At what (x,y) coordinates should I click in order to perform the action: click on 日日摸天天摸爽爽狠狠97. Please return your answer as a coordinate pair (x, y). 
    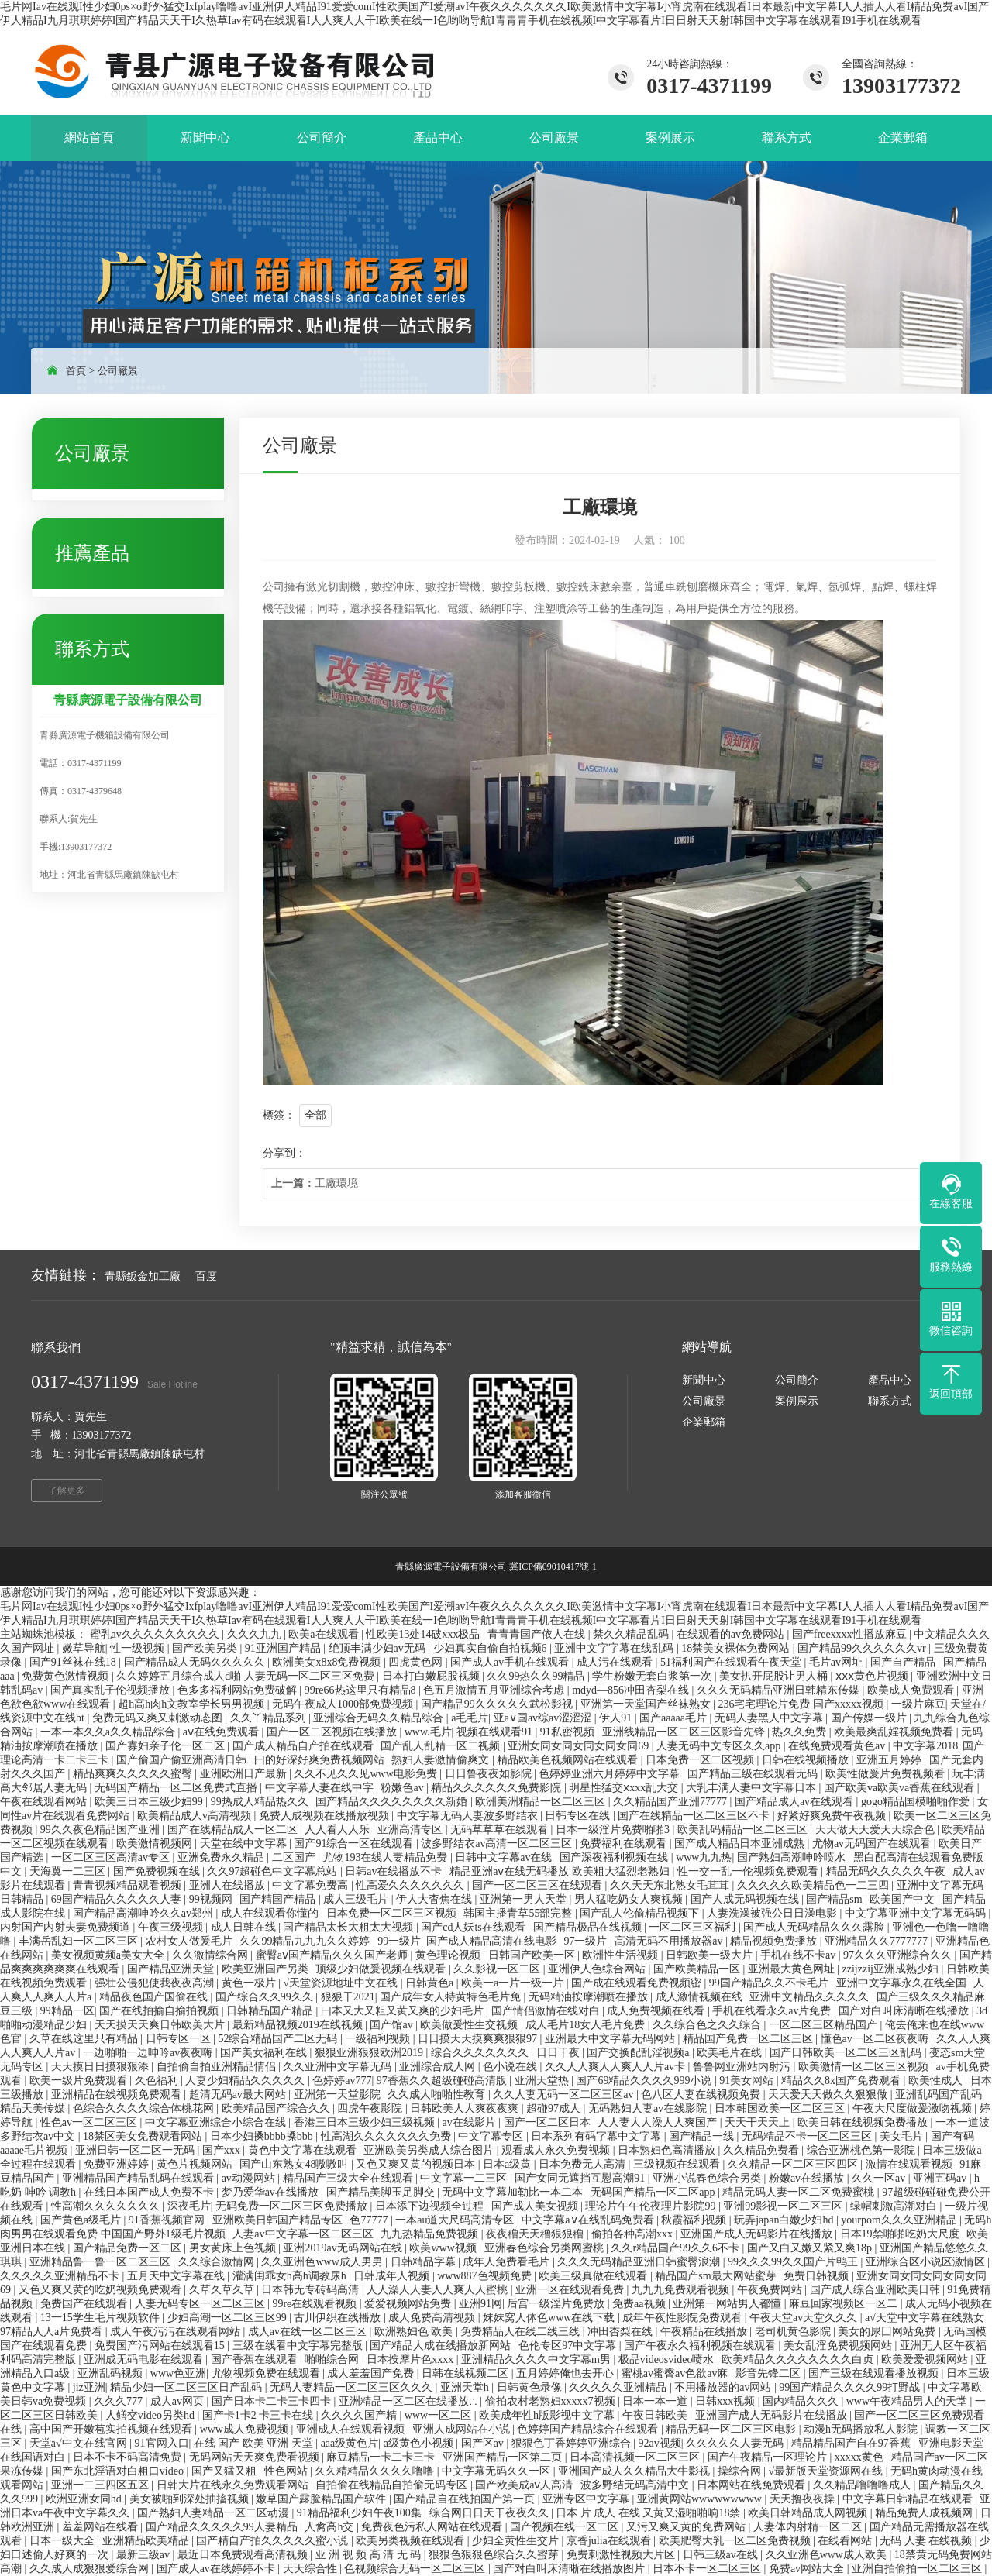
    Looking at the image, I should click on (479, 2039).